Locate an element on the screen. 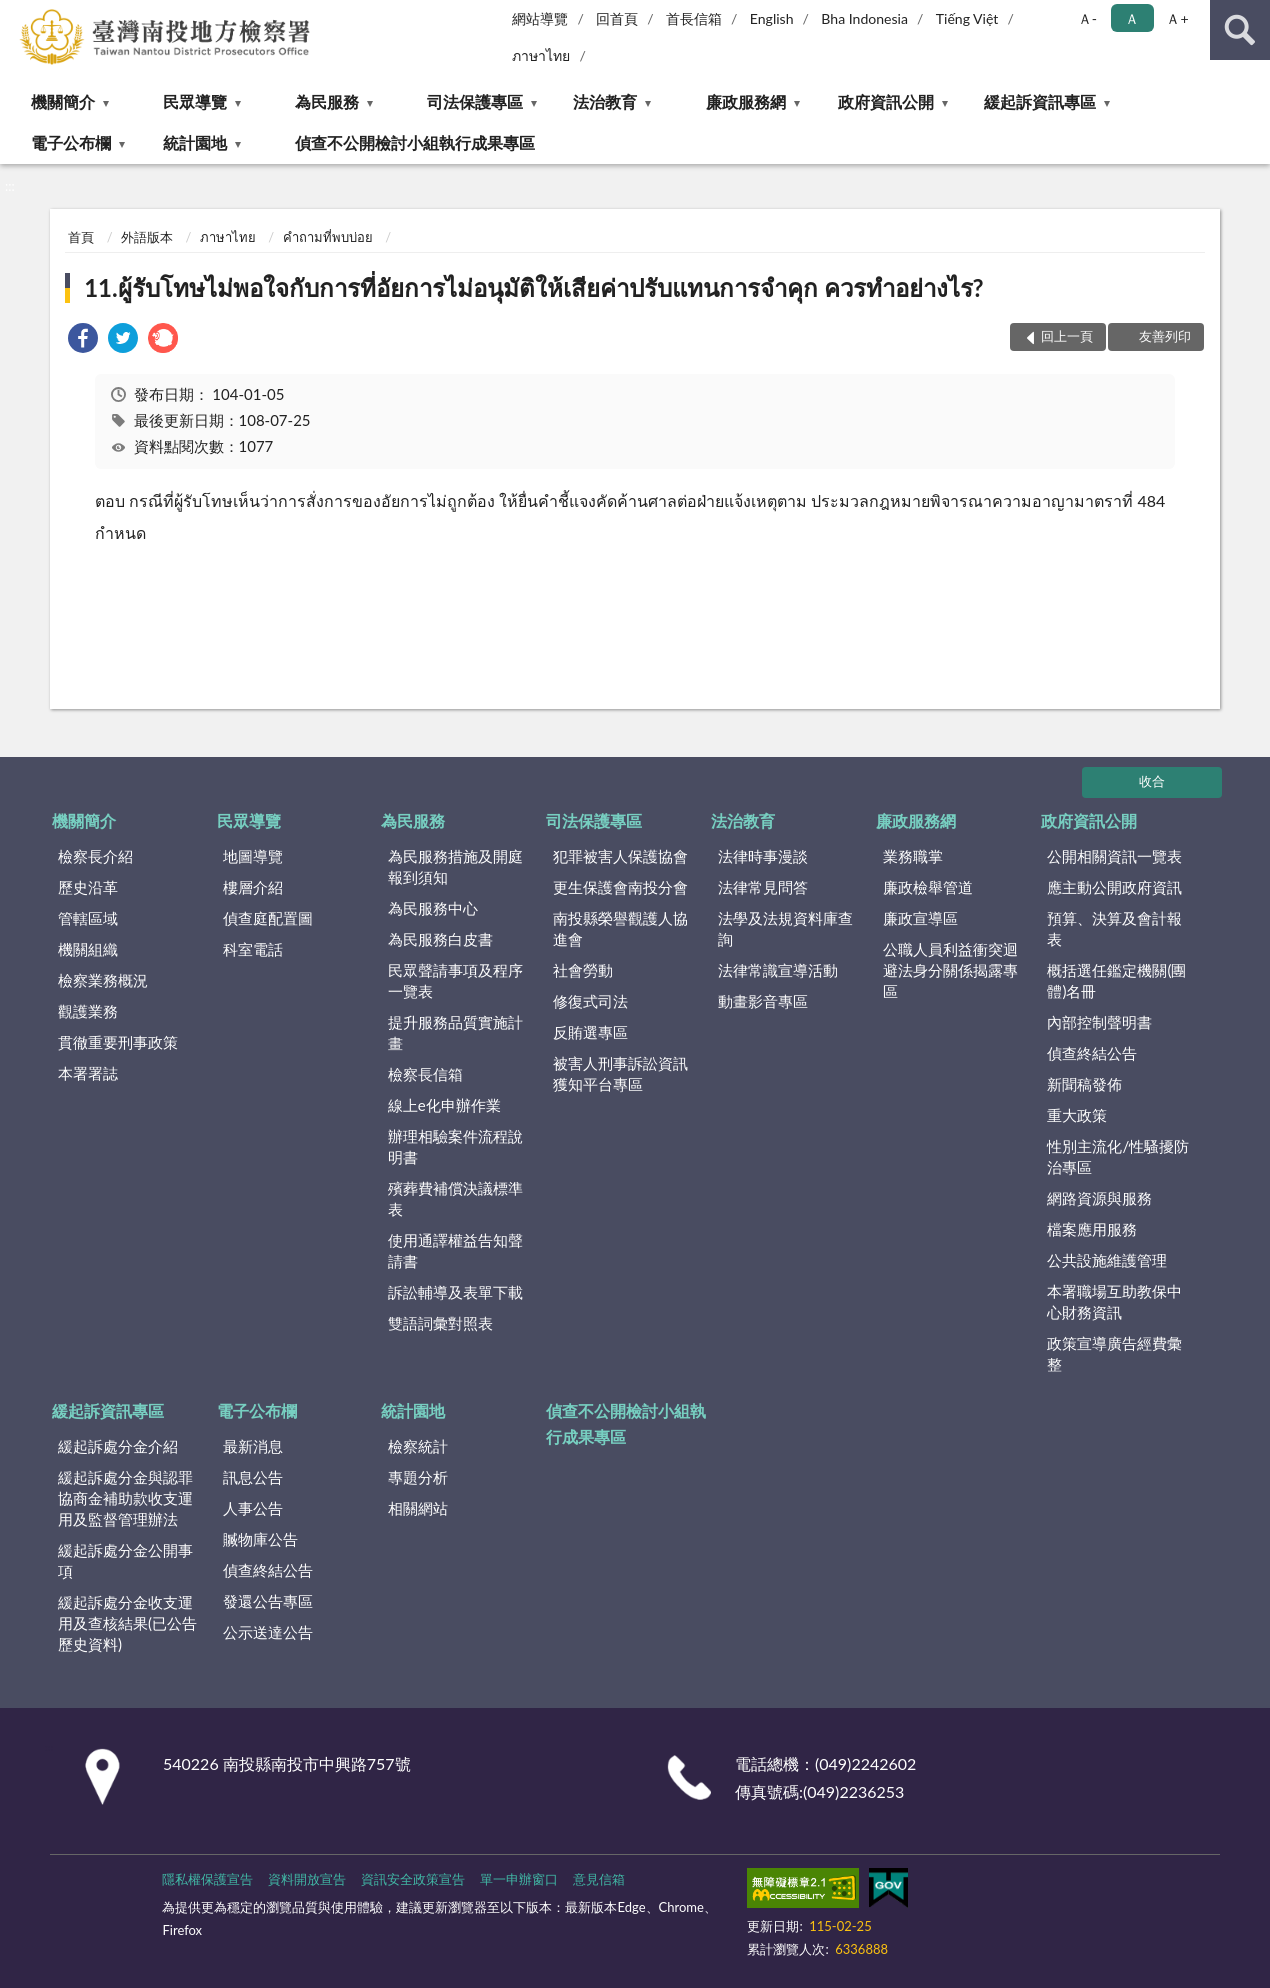 This screenshot has height=1988, width=1270. คำถามที่พบบ่อย is located at coordinates (328, 237).